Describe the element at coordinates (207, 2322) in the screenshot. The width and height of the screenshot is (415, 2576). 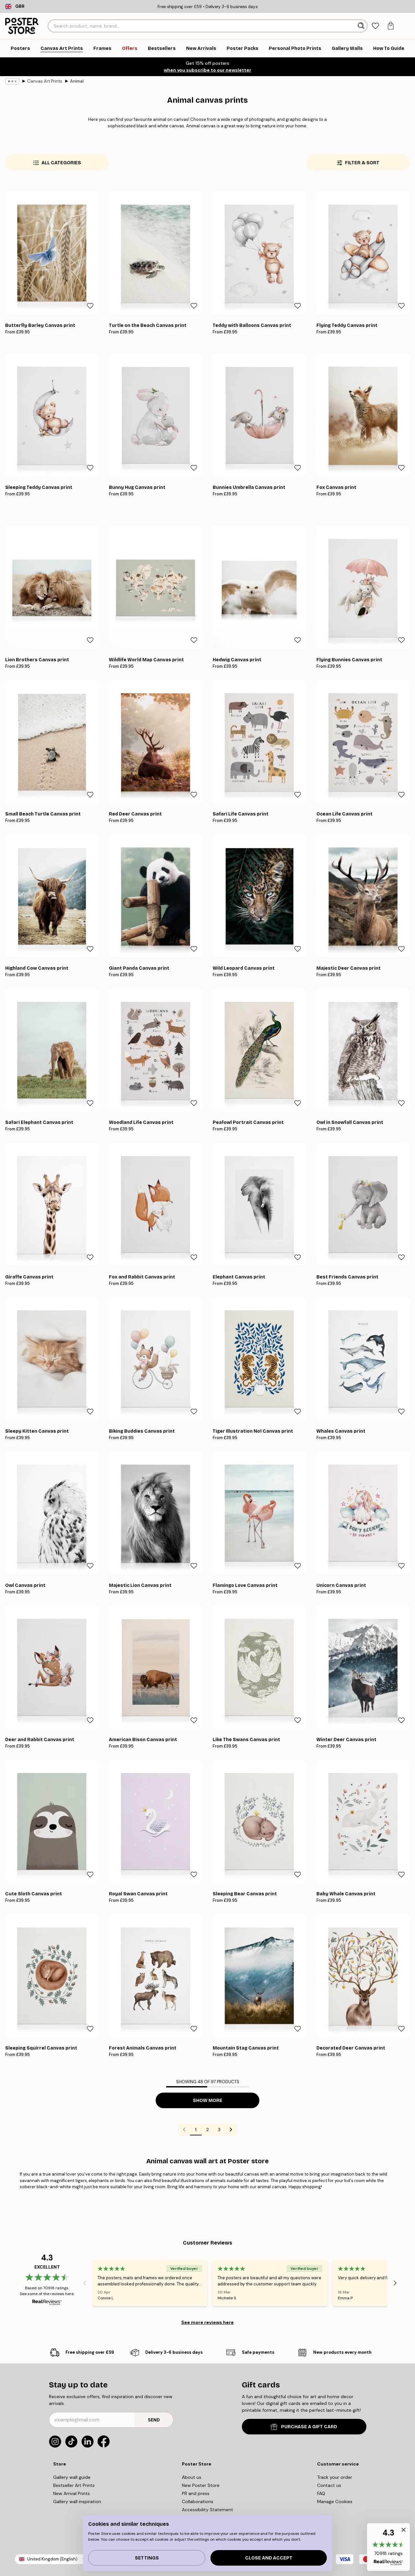
I see `See more reviews here` at that location.